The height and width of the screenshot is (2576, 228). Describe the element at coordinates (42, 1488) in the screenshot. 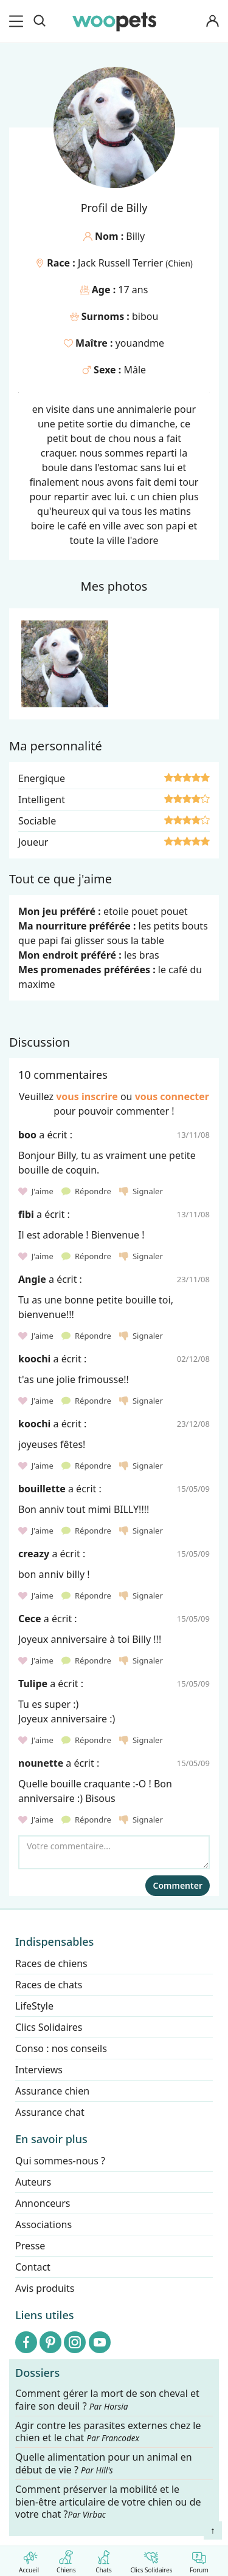

I see `bouillette` at that location.